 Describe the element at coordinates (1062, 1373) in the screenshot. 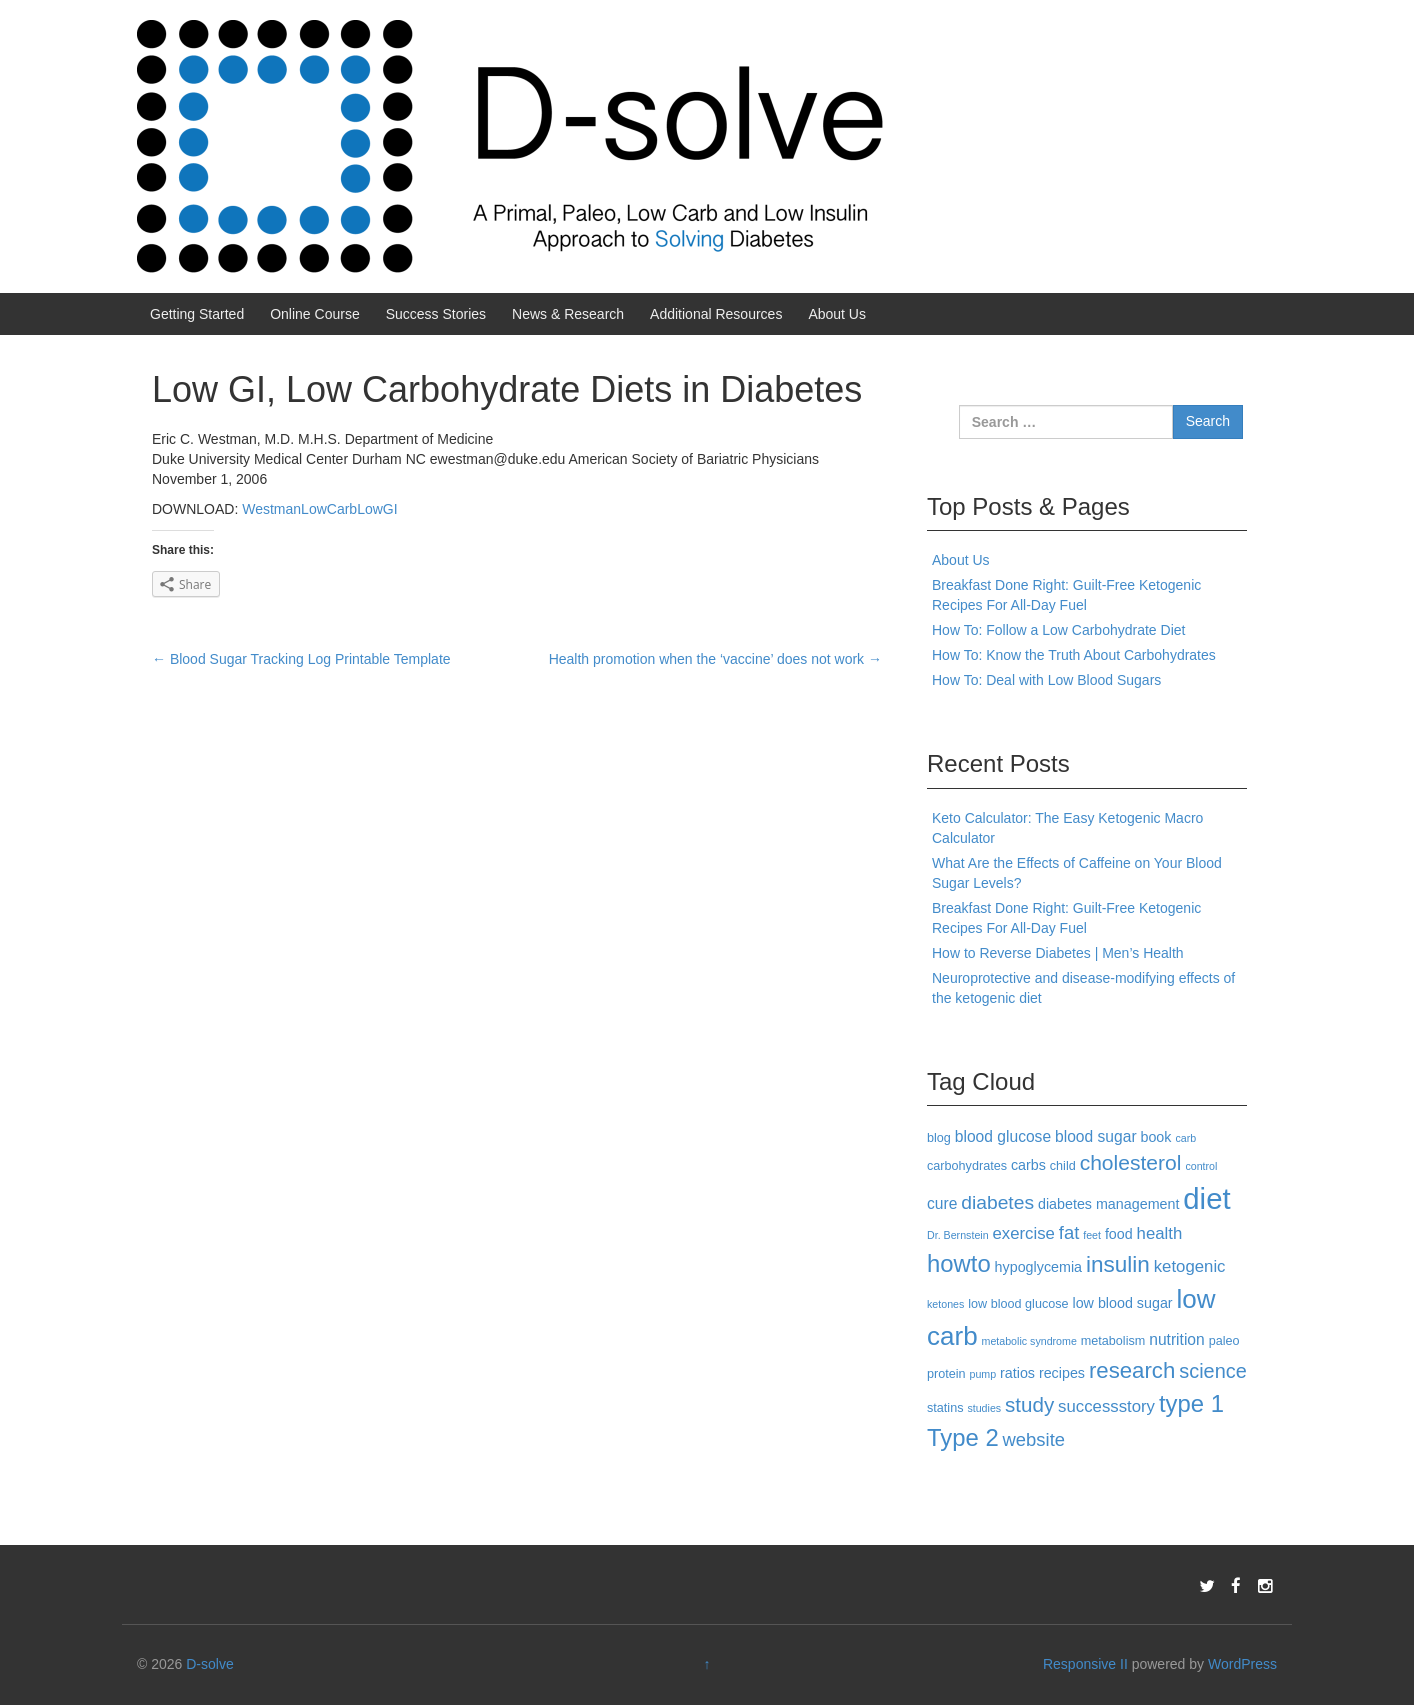

I see `recipes [recipes (4 items)]` at that location.